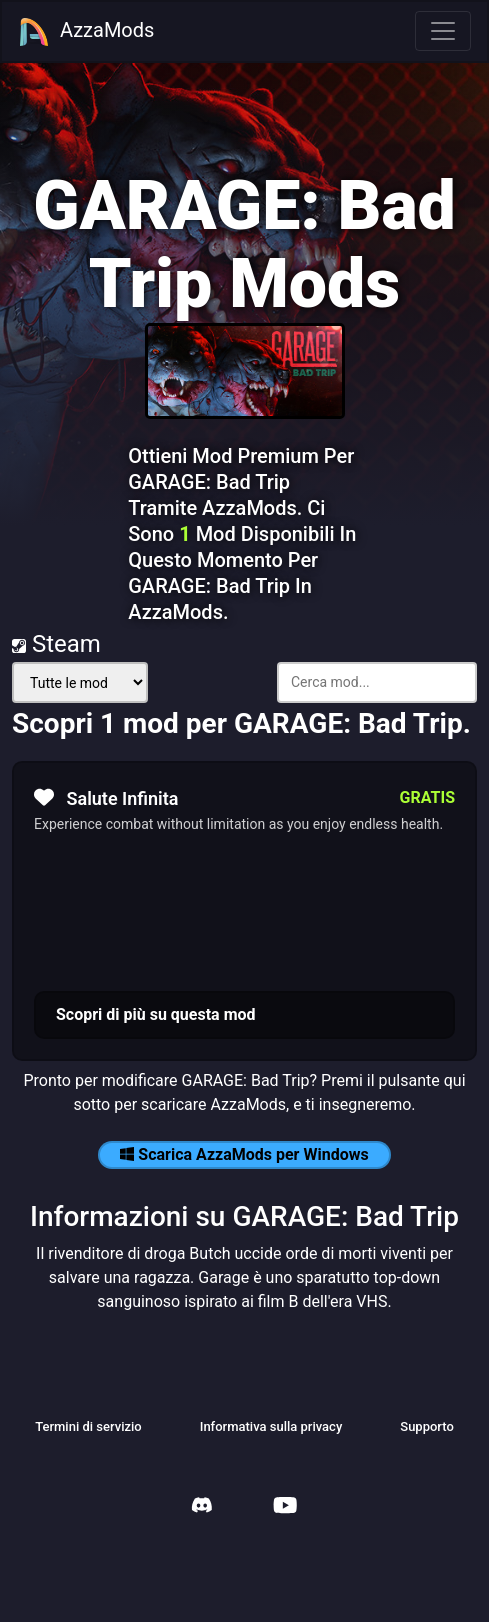 Image resolution: width=489 pixels, height=1622 pixels. Describe the element at coordinates (56, 644) in the screenshot. I see `Steam` at that location.